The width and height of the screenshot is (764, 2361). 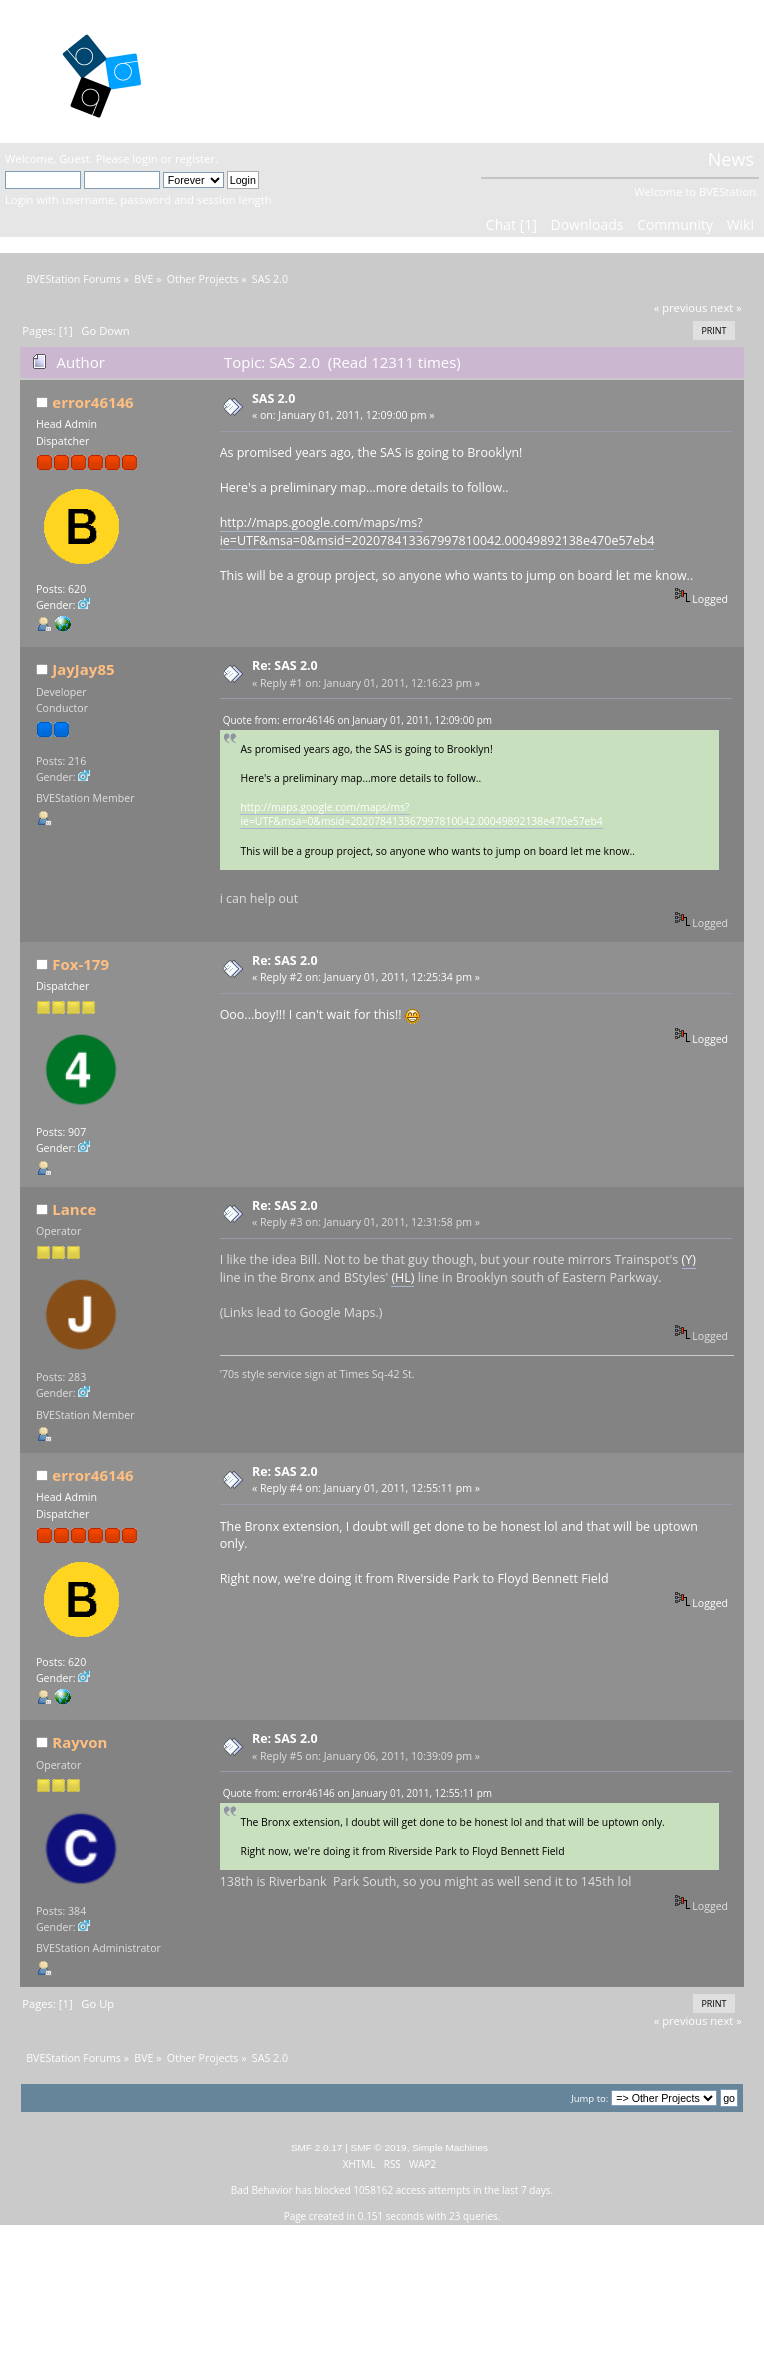 I want to click on Quote from: error46146 on January 01, 2011, 12:55:11 pm, so click(x=357, y=1793).